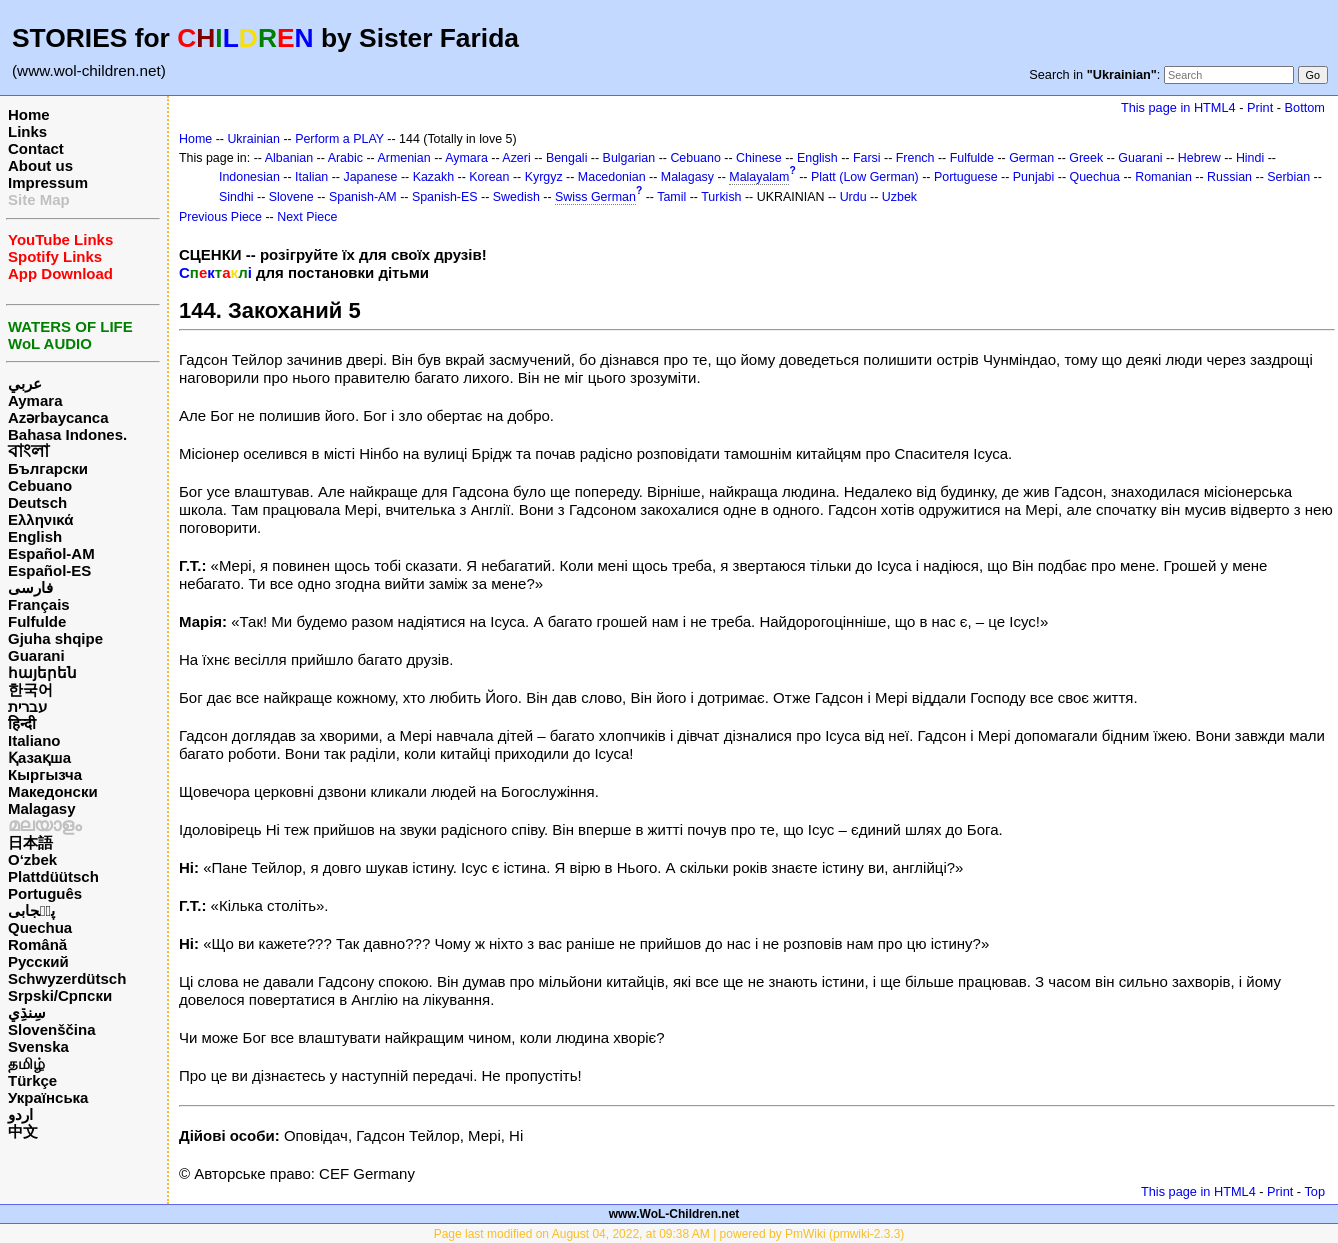  Describe the element at coordinates (39, 604) in the screenshot. I see `Français` at that location.